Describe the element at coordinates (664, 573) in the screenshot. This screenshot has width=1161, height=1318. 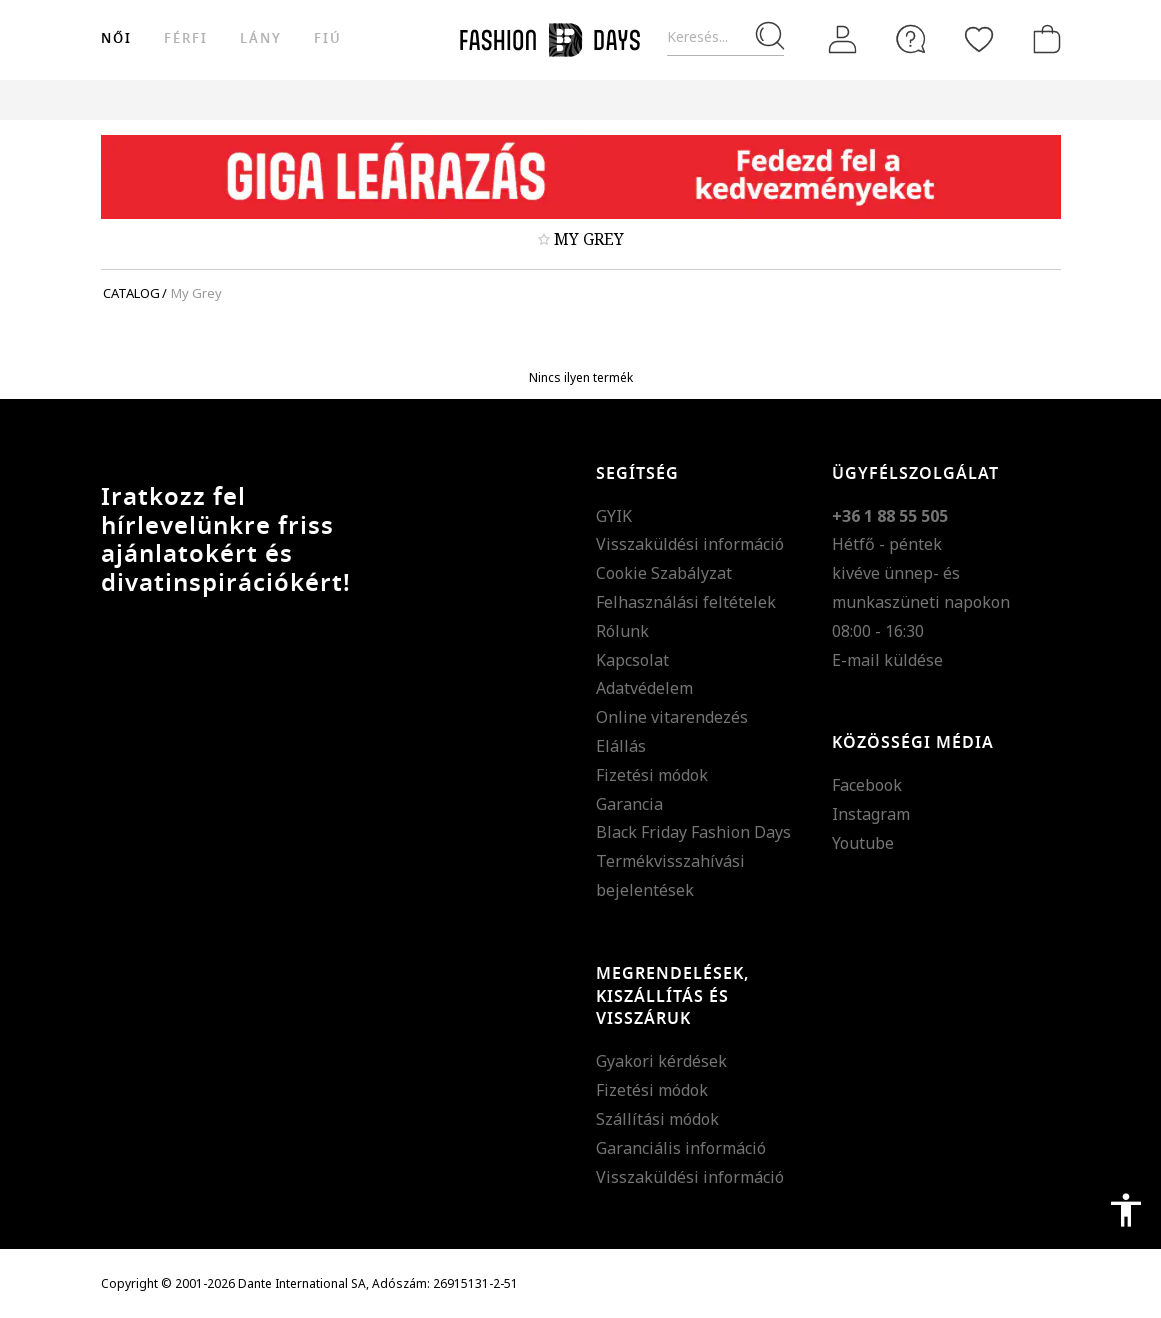
I see `Cookie Szabályzat` at that location.